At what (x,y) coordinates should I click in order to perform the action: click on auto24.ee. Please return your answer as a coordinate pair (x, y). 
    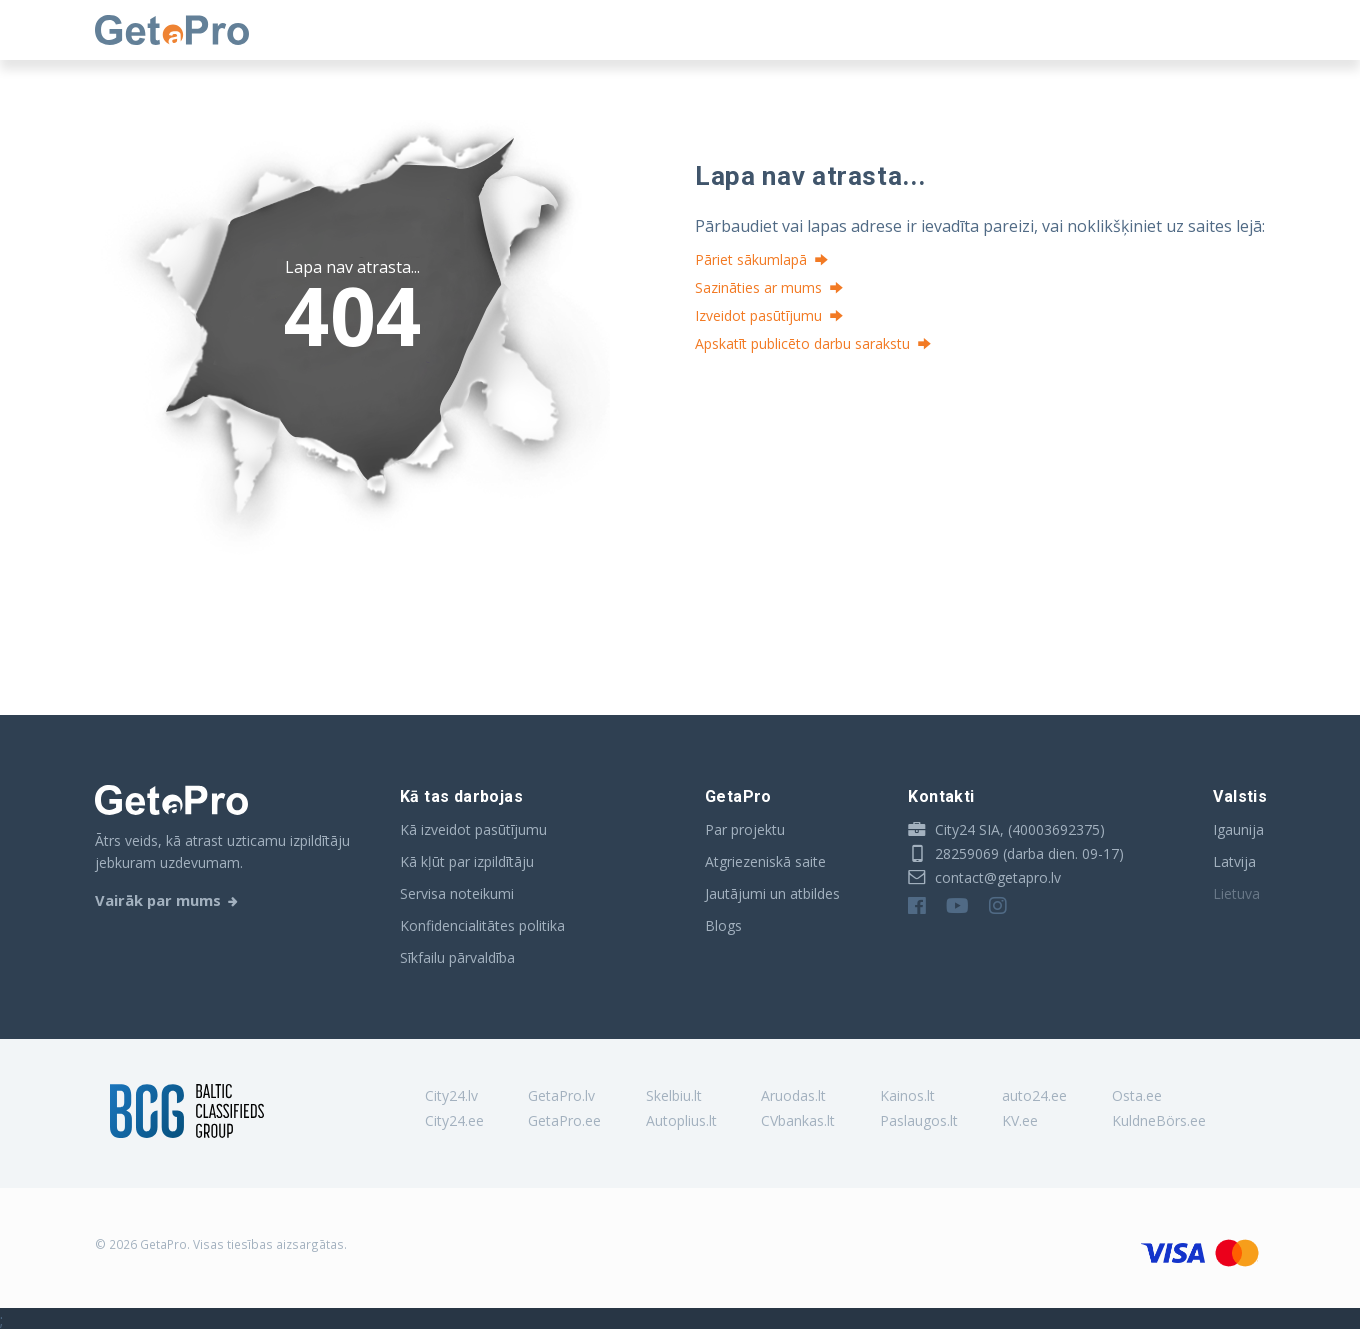
    Looking at the image, I should click on (1034, 1095).